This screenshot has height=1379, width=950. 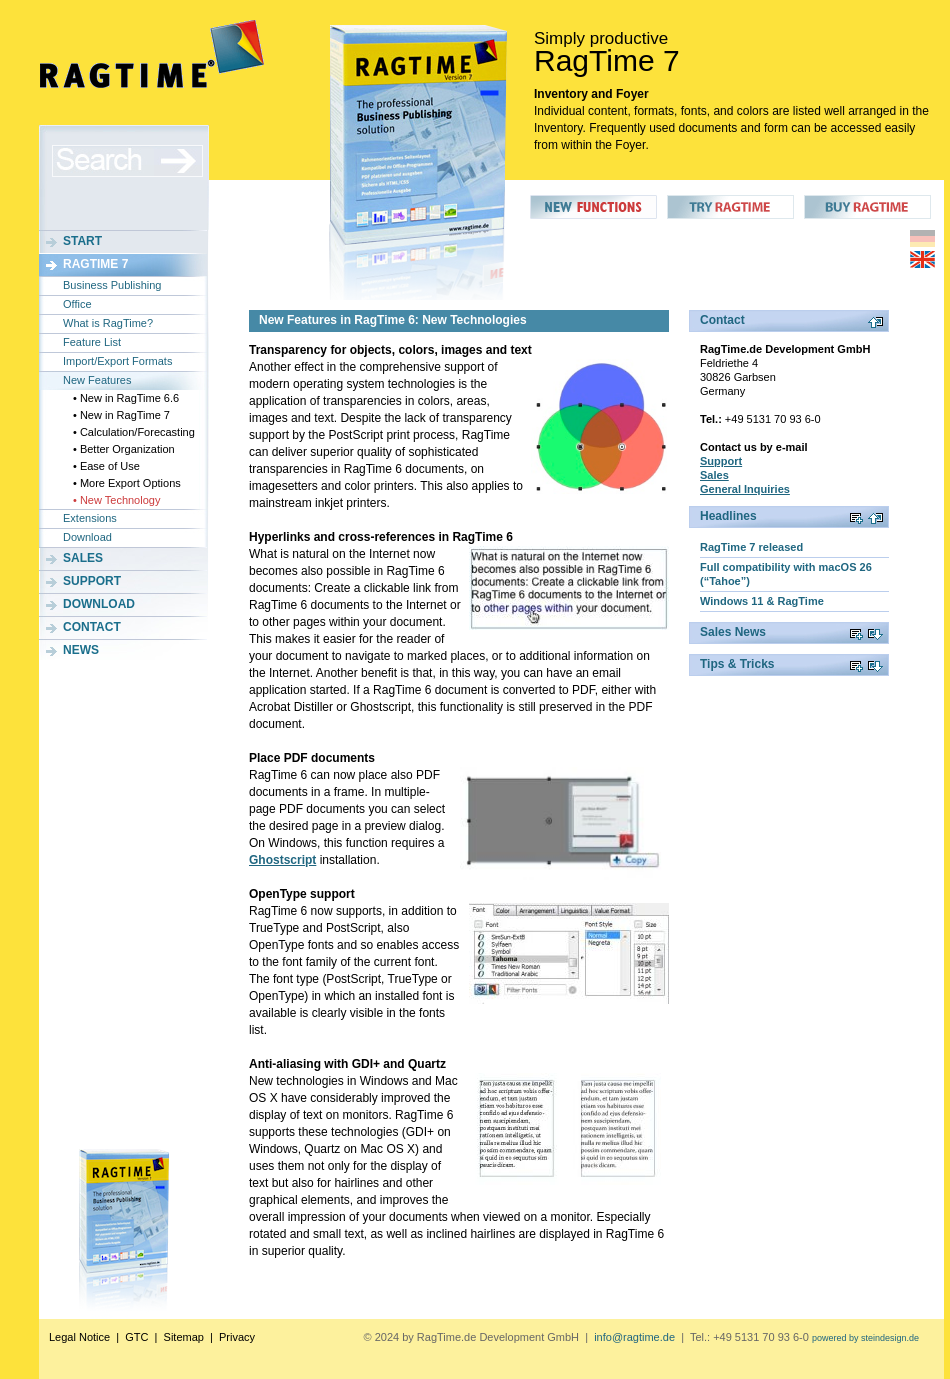 What do you see at coordinates (117, 361) in the screenshot?
I see `Import/Export Formats` at bounding box center [117, 361].